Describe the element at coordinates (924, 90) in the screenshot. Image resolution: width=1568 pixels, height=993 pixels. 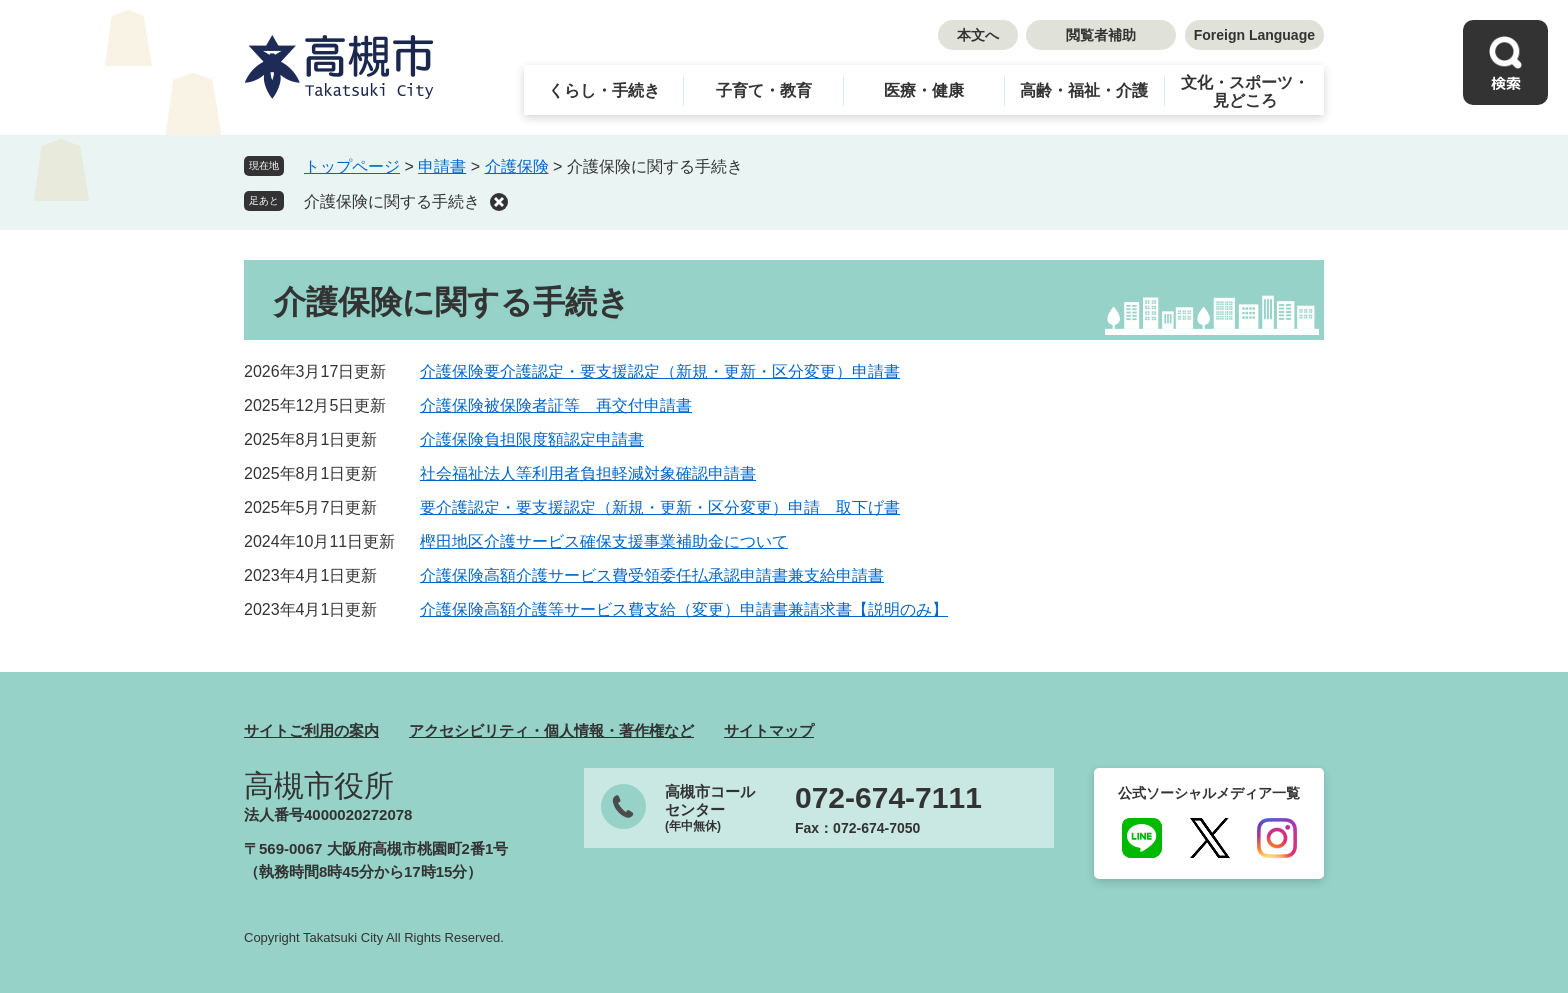
I see `医療・健康` at that location.